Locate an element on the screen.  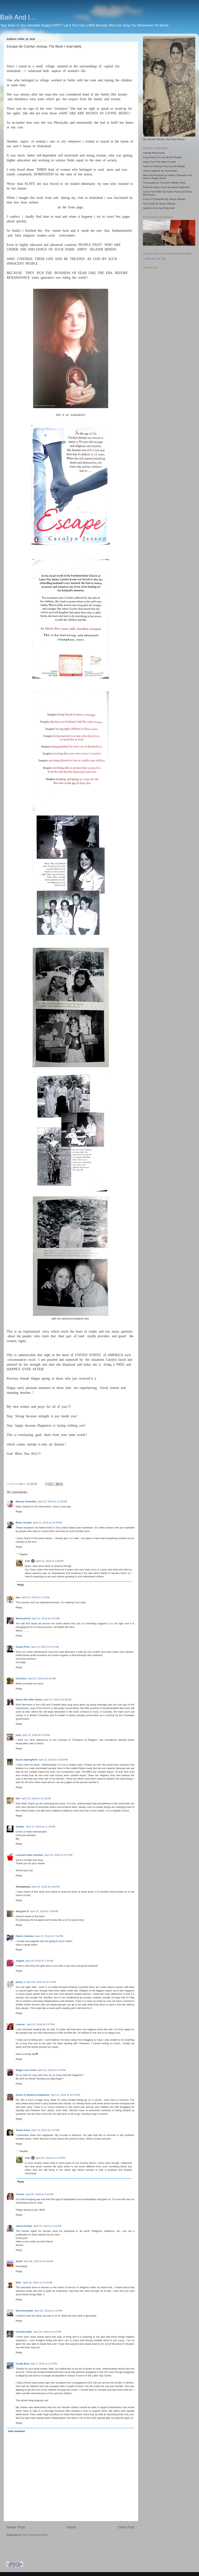
Replies is located at coordinates (24, 1554).